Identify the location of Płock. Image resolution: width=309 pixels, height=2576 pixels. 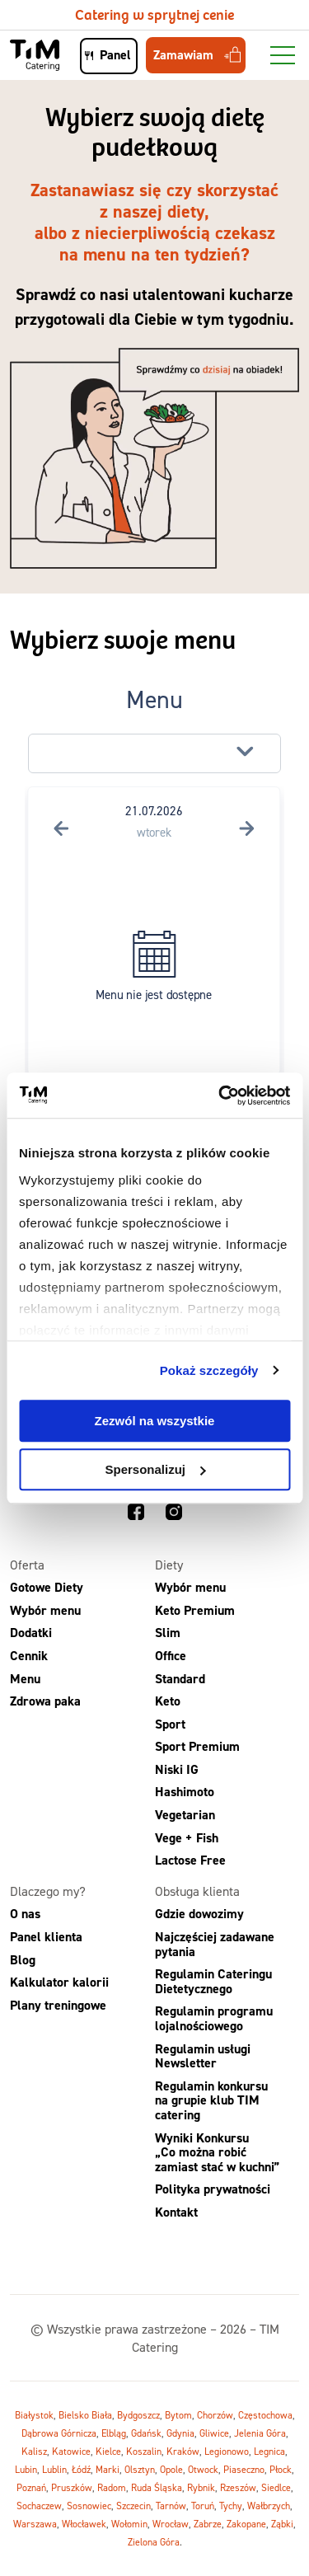
(280, 2469).